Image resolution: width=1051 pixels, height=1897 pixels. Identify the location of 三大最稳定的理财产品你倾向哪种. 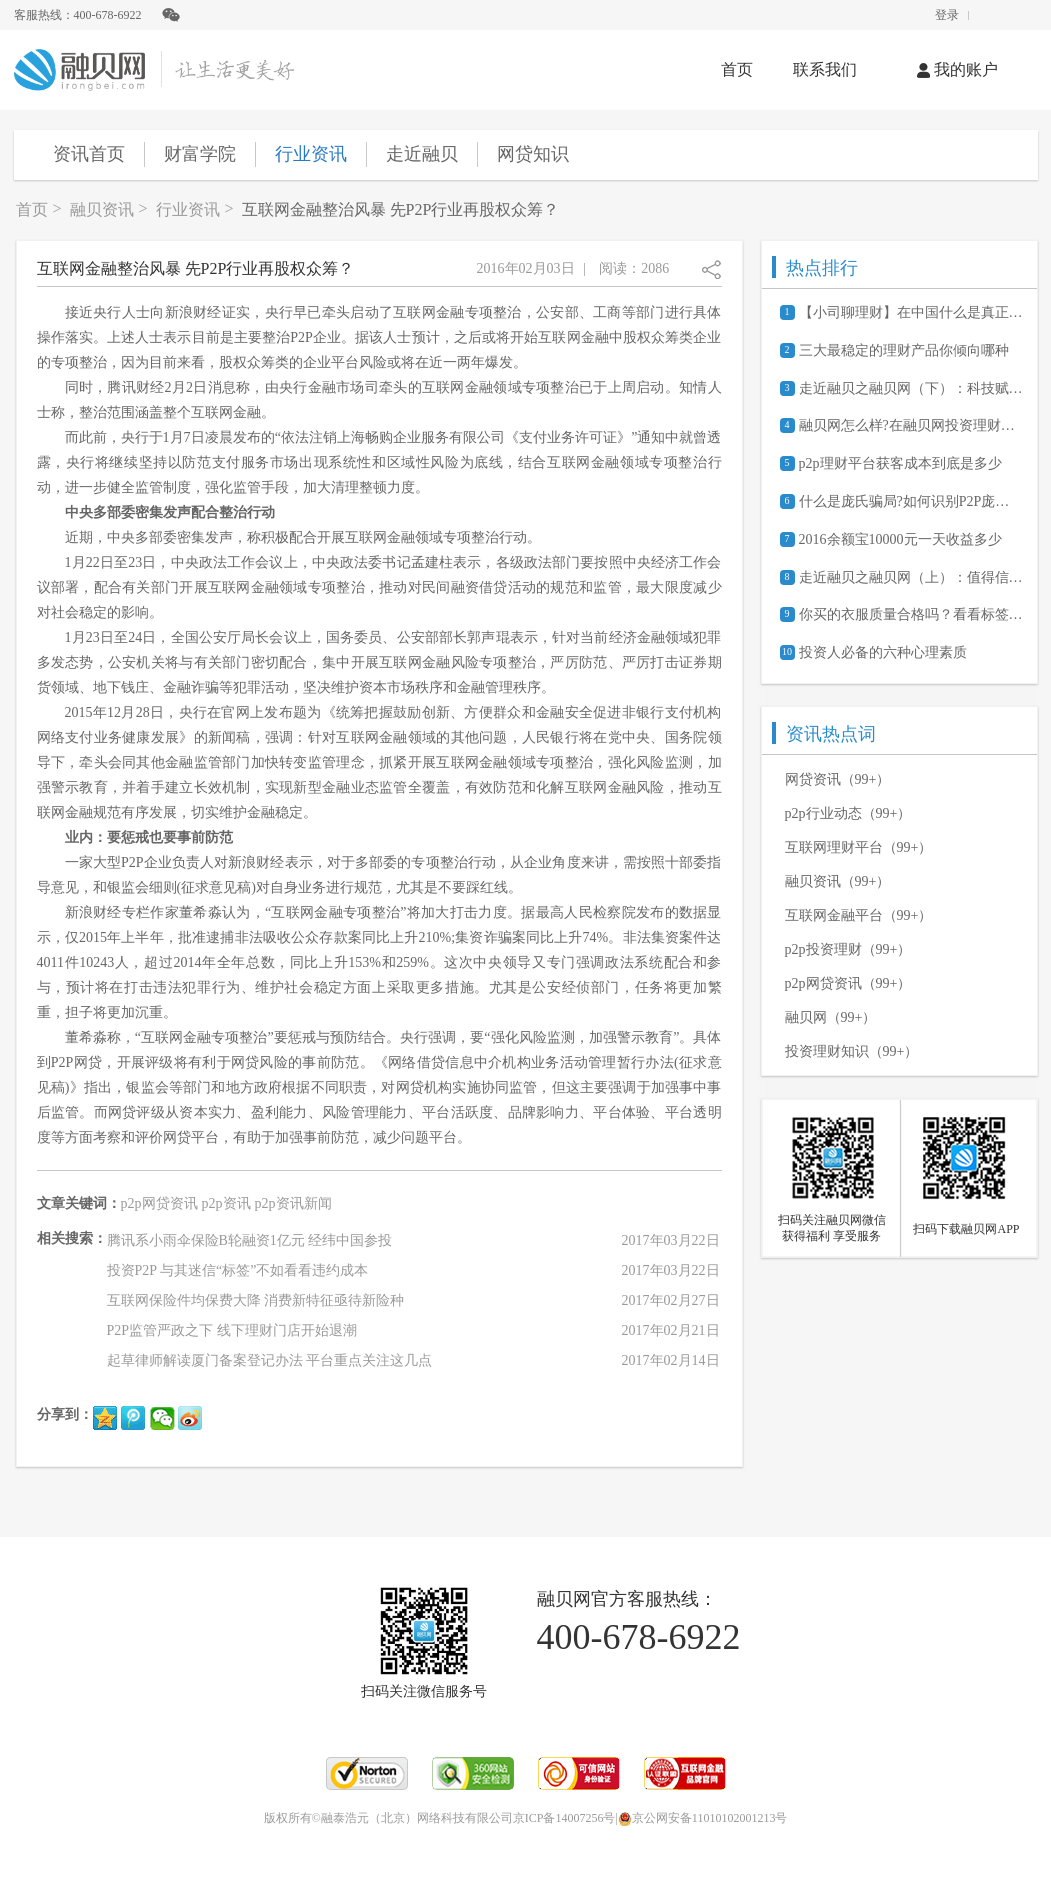
(904, 350).